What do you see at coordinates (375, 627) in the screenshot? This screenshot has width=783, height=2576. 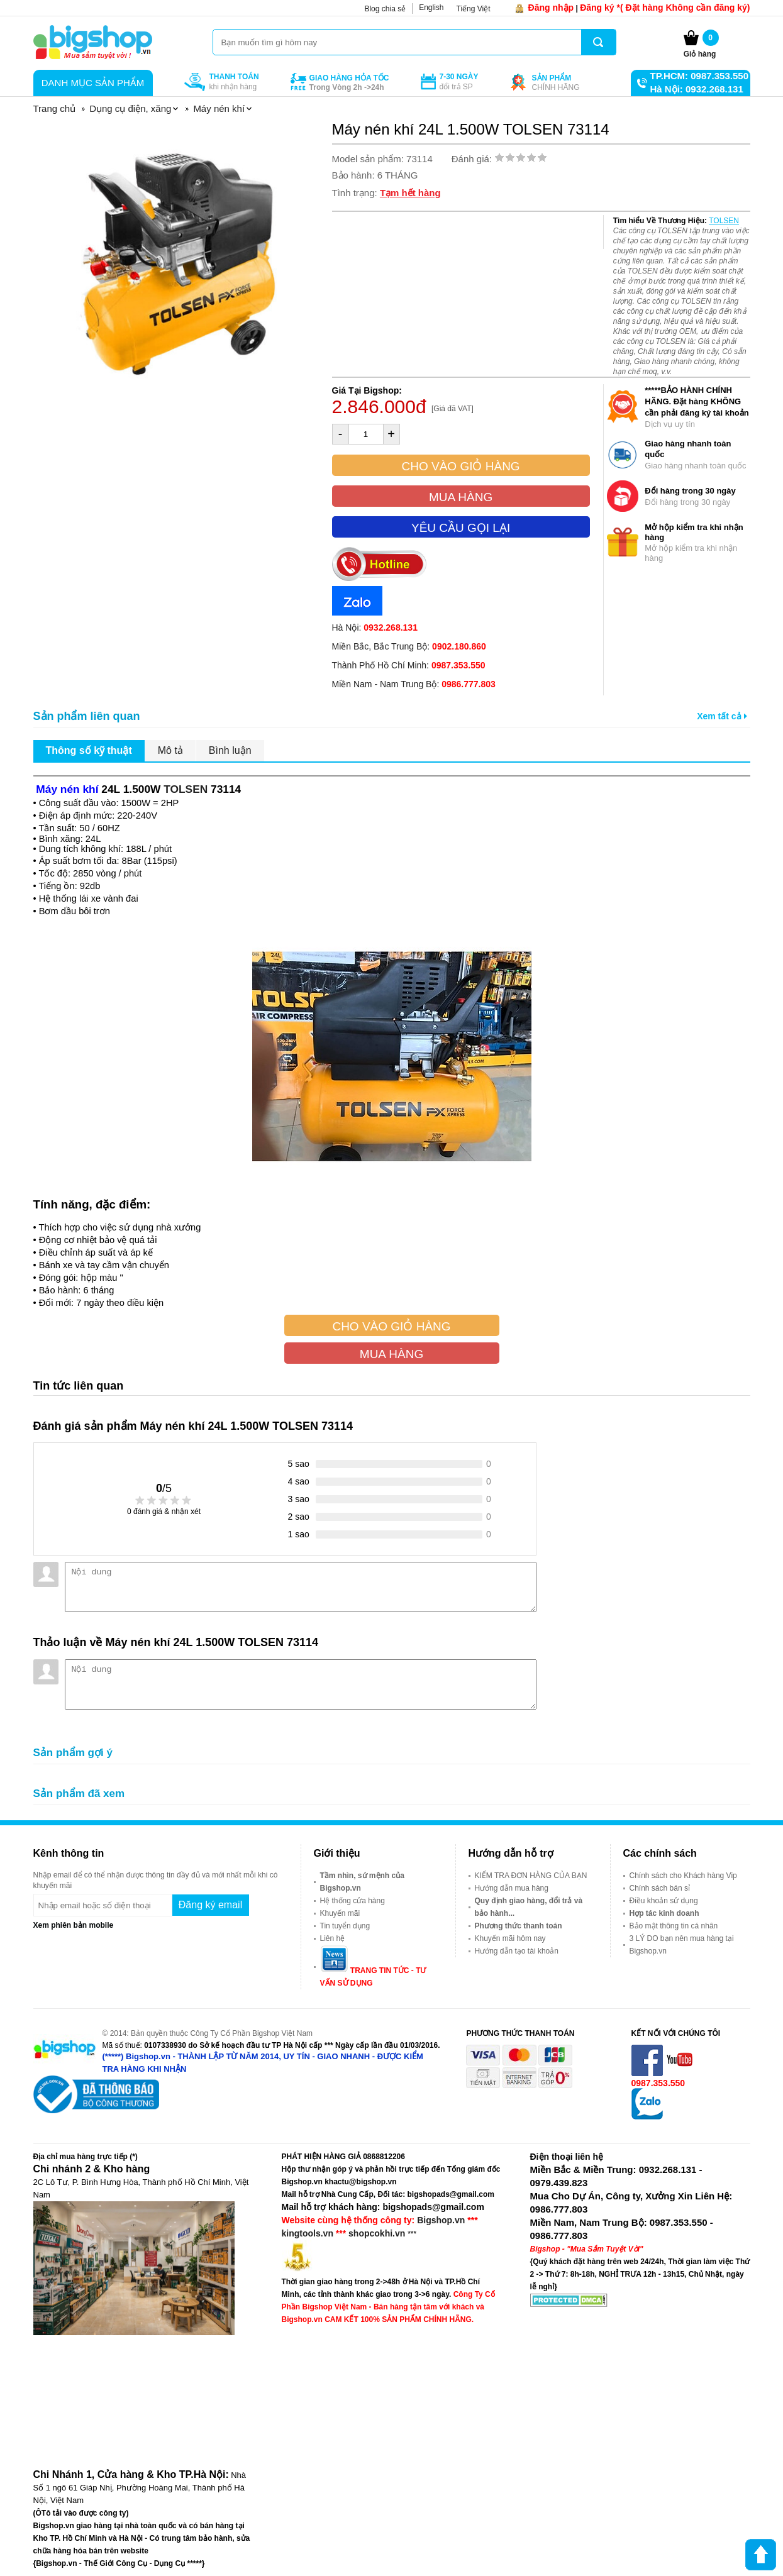 I see `Hà Nội:` at bounding box center [375, 627].